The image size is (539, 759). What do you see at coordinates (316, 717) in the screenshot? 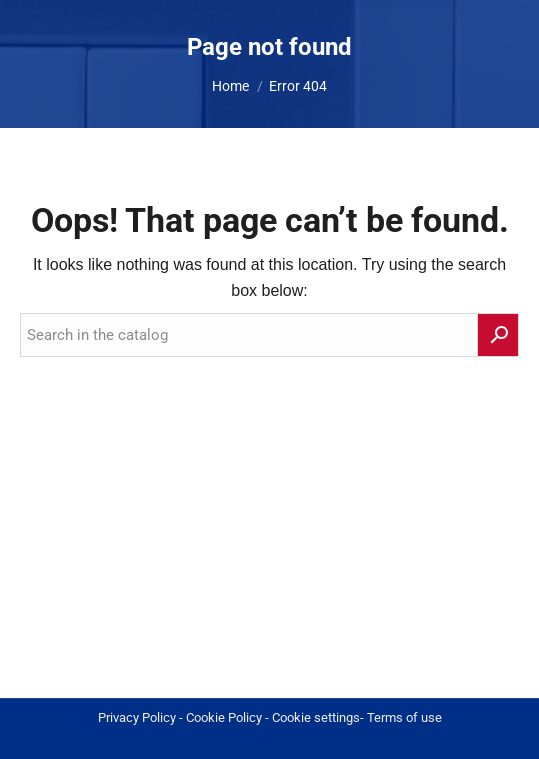
I see `Cookie settings` at bounding box center [316, 717].